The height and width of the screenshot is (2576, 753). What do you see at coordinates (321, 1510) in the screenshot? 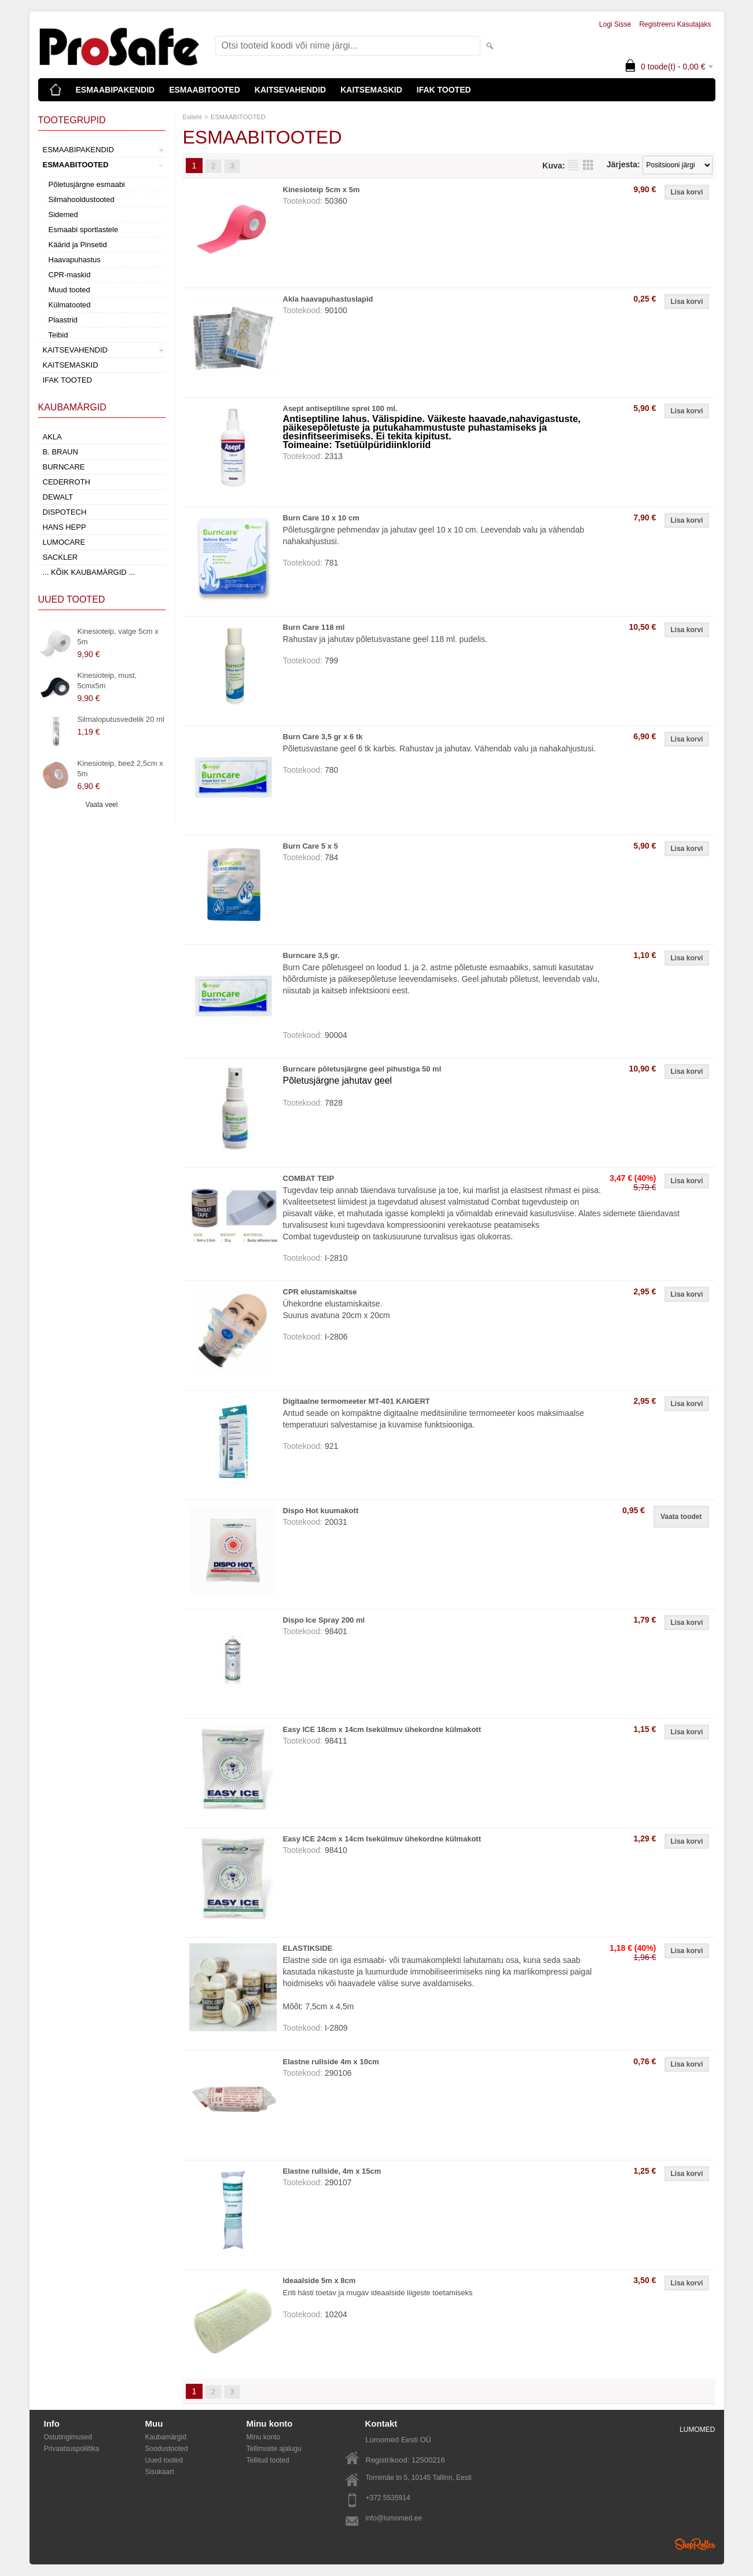
I see `Dispo Hot kuumakott` at bounding box center [321, 1510].